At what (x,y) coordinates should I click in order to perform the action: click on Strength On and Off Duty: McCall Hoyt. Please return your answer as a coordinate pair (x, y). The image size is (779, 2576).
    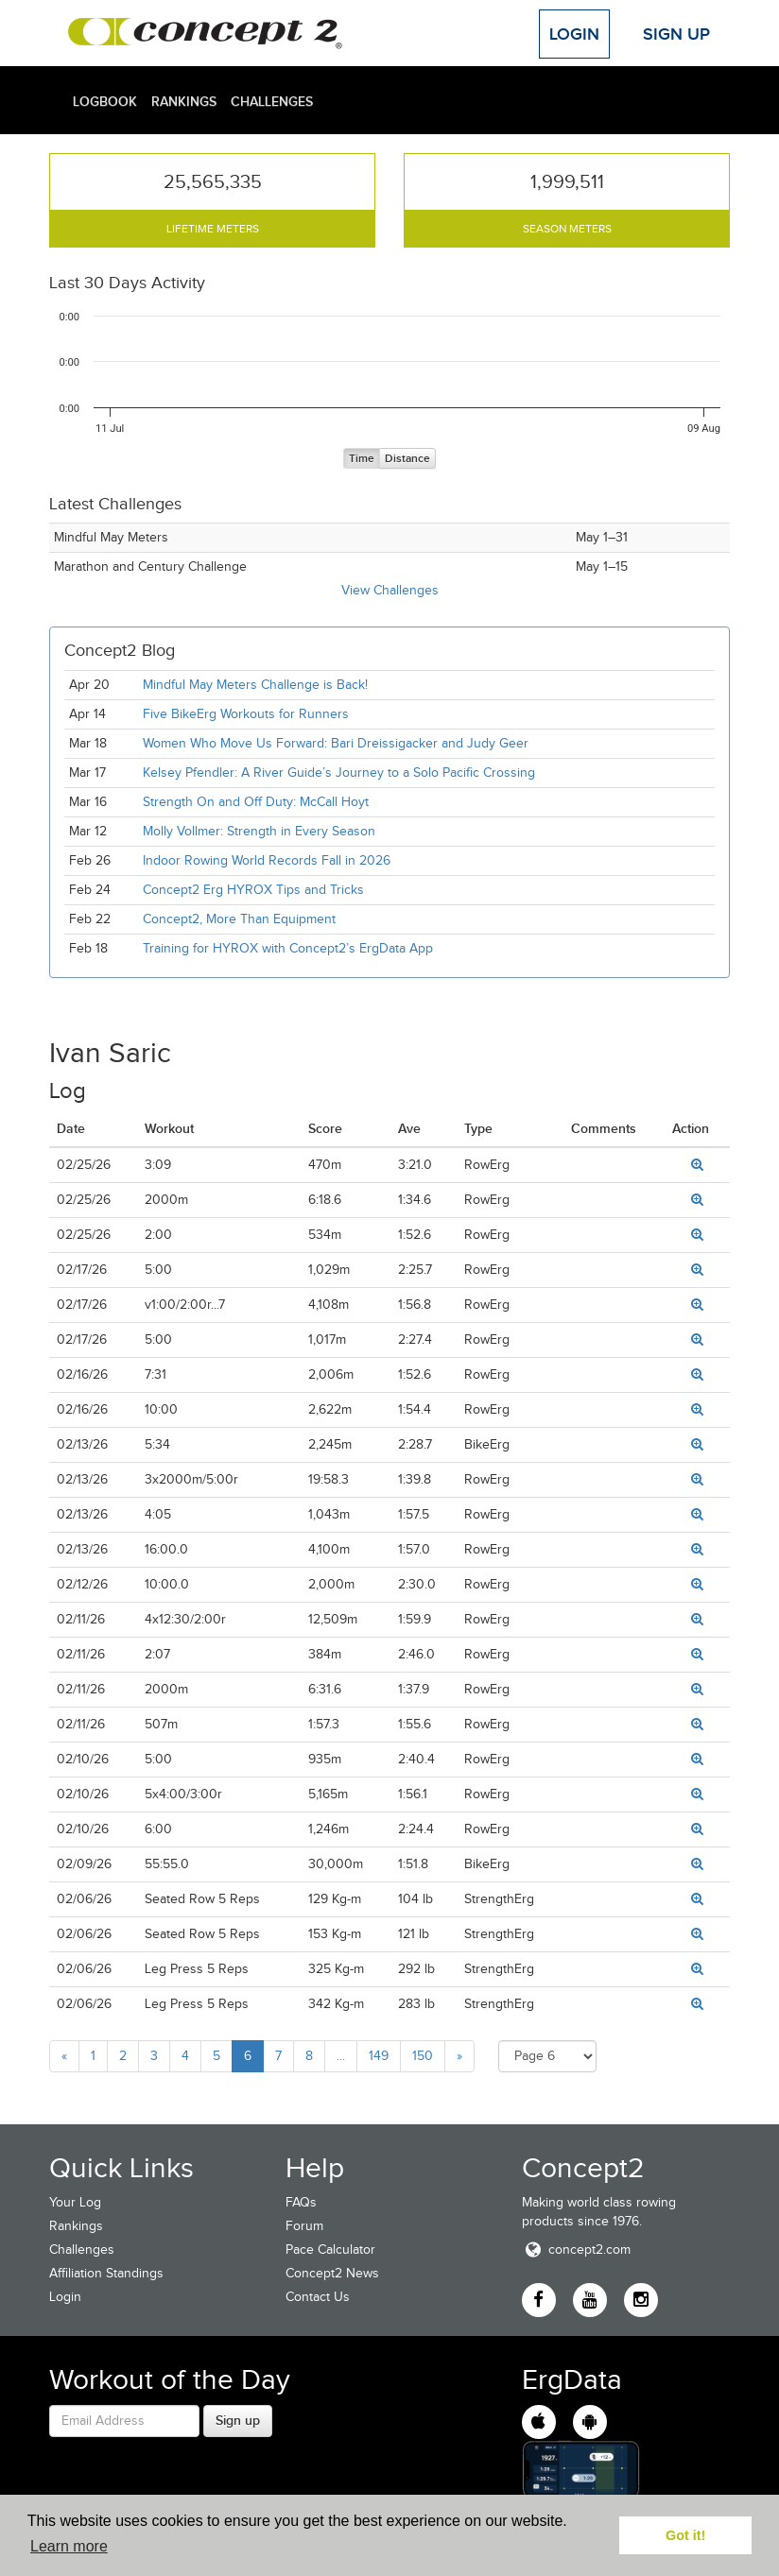
    Looking at the image, I should click on (256, 802).